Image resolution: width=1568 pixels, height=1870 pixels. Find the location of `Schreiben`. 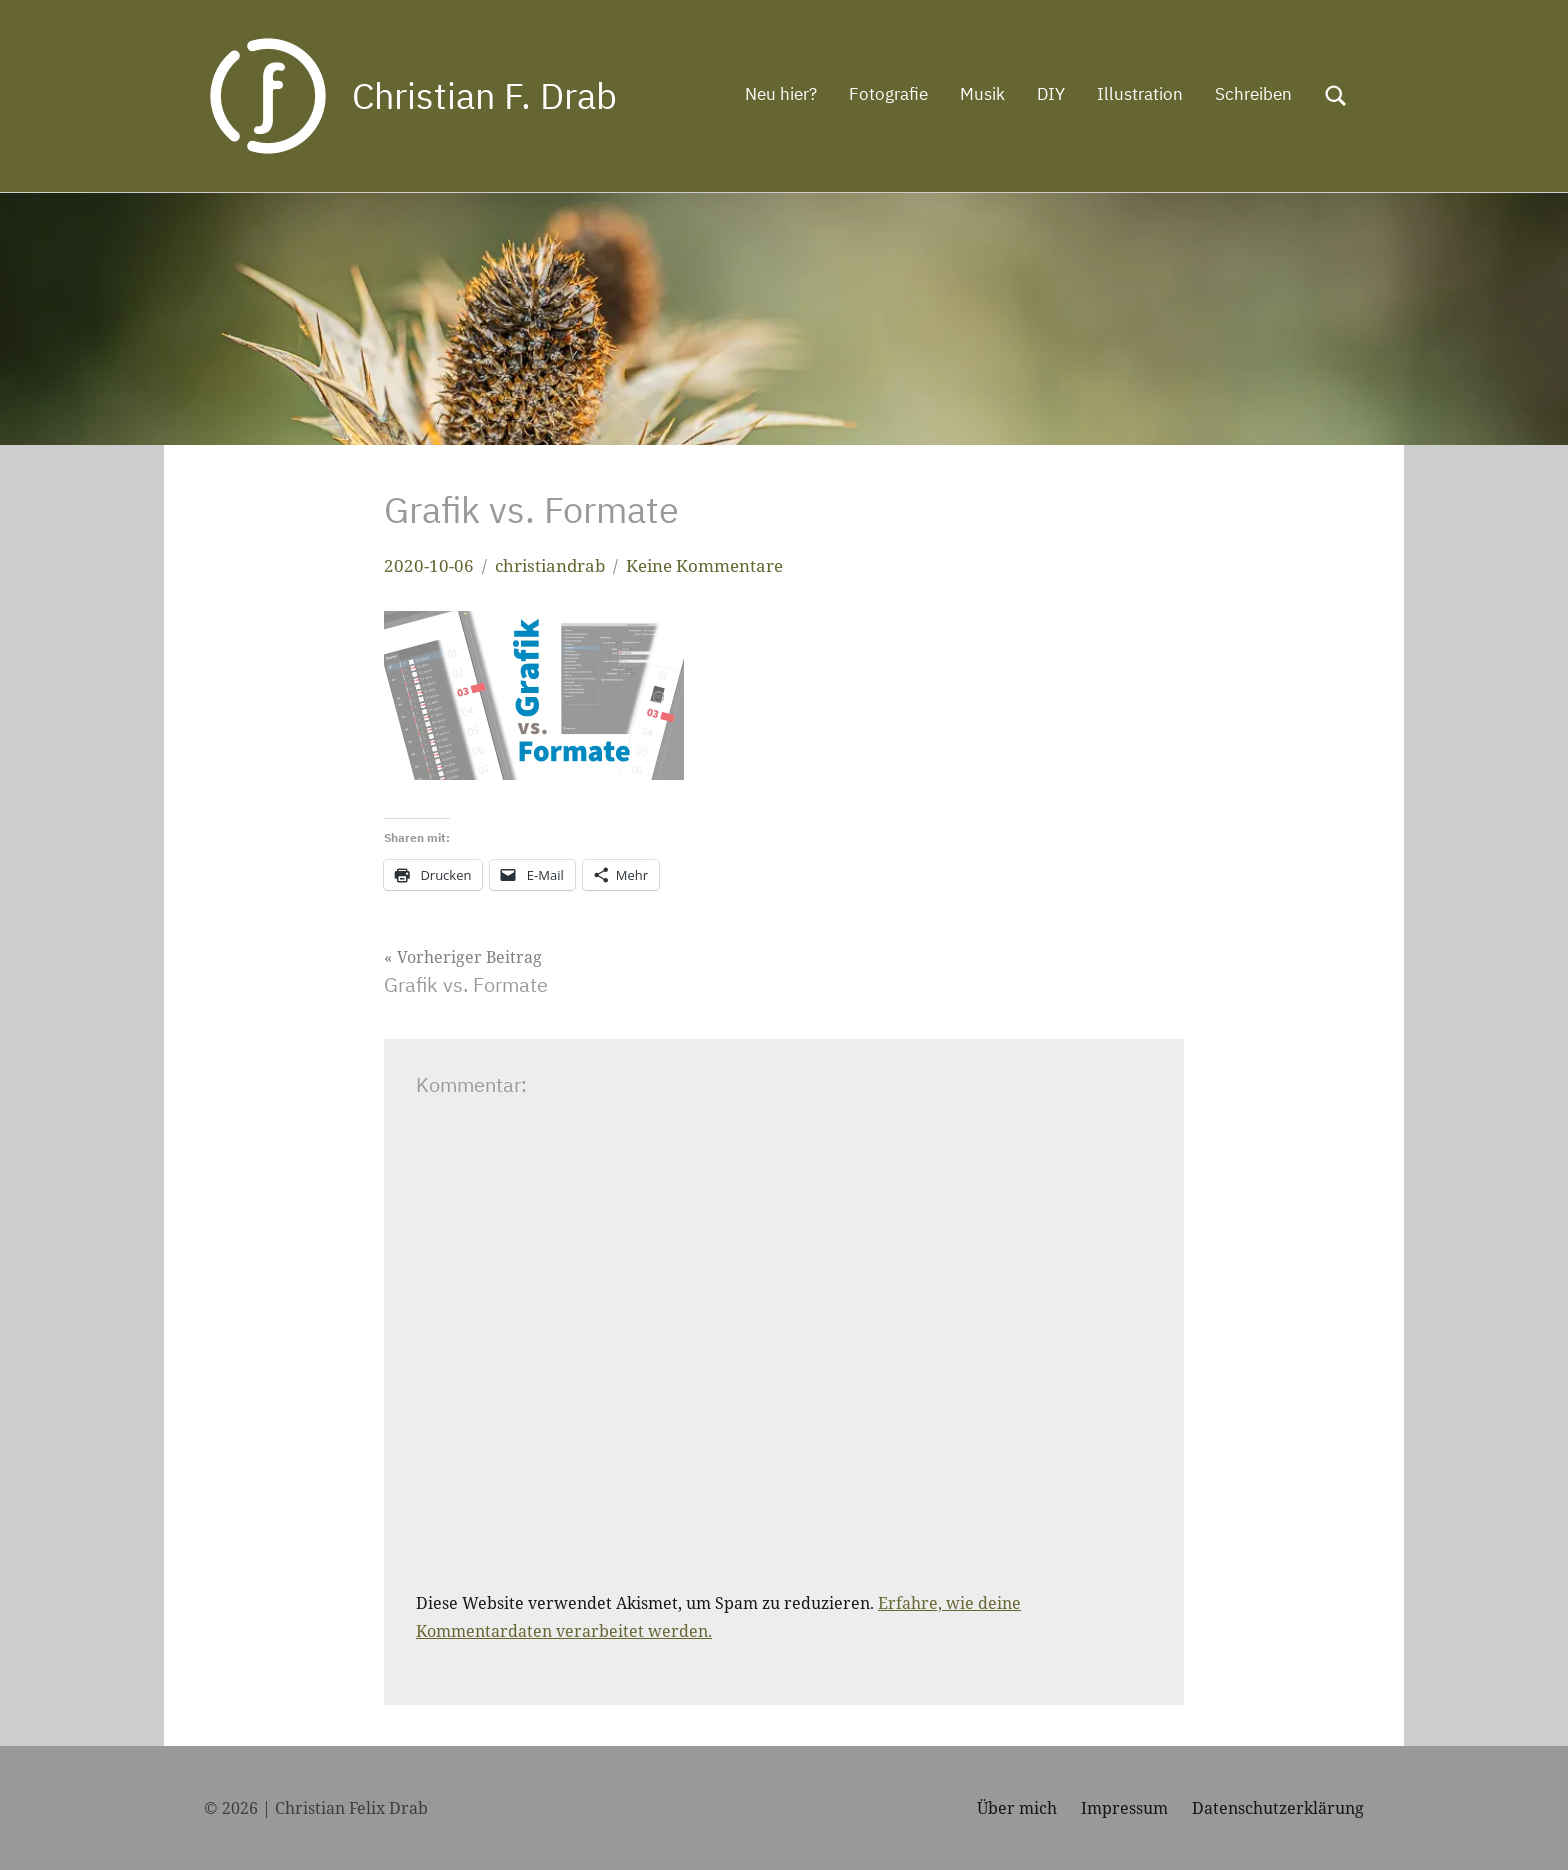

Schreiben is located at coordinates (1253, 94).